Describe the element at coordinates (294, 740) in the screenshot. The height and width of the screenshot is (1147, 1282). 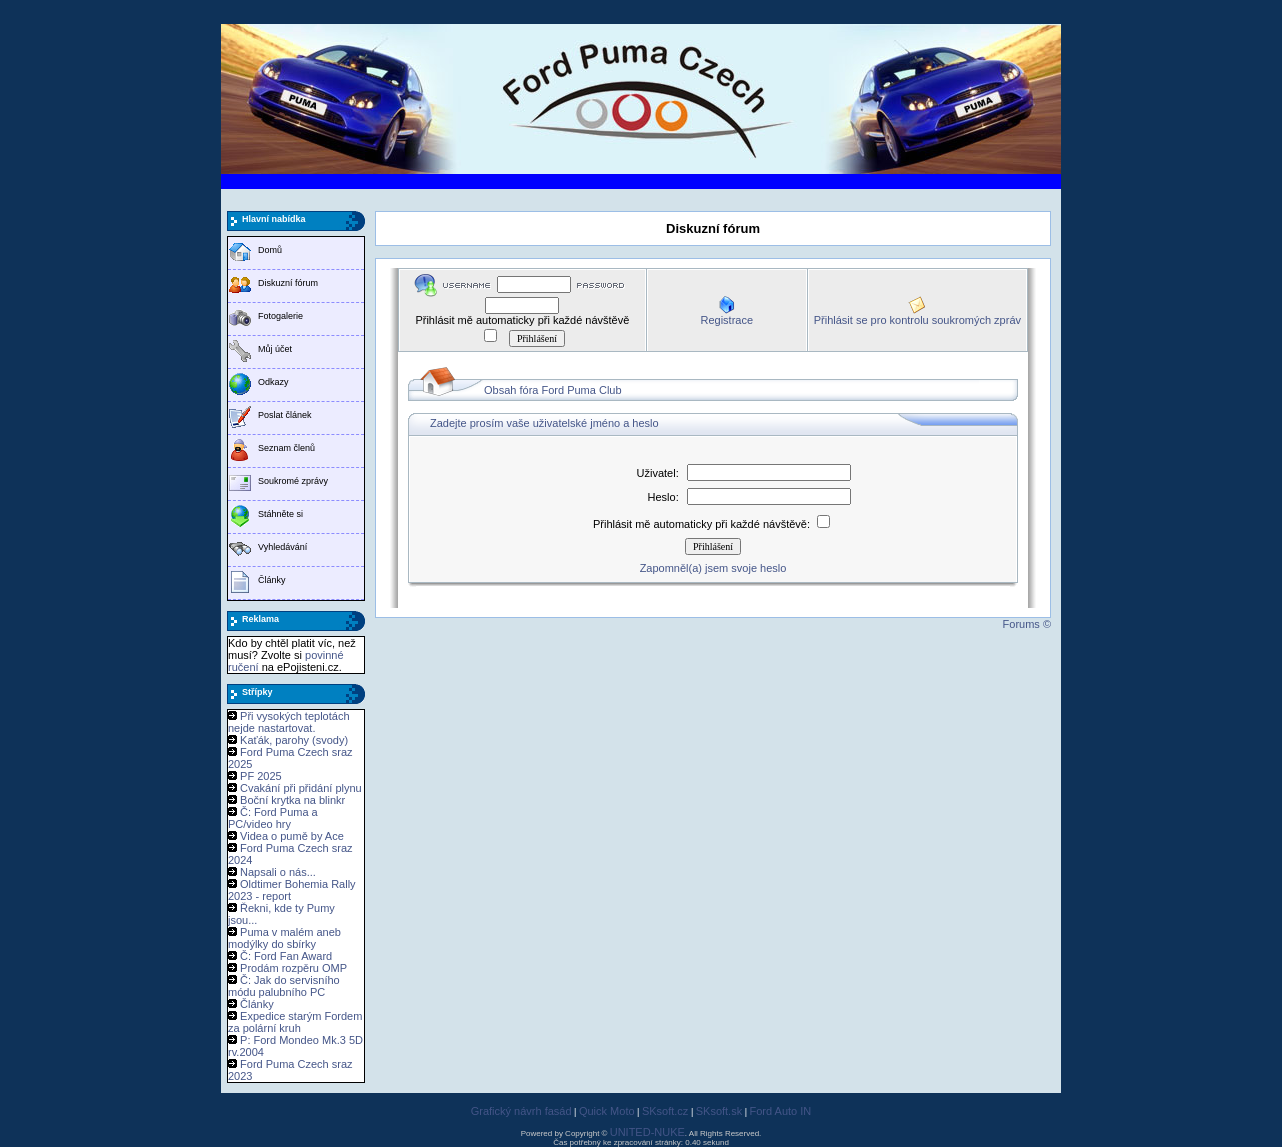
I see `Kaťák, parohy (svody)` at that location.